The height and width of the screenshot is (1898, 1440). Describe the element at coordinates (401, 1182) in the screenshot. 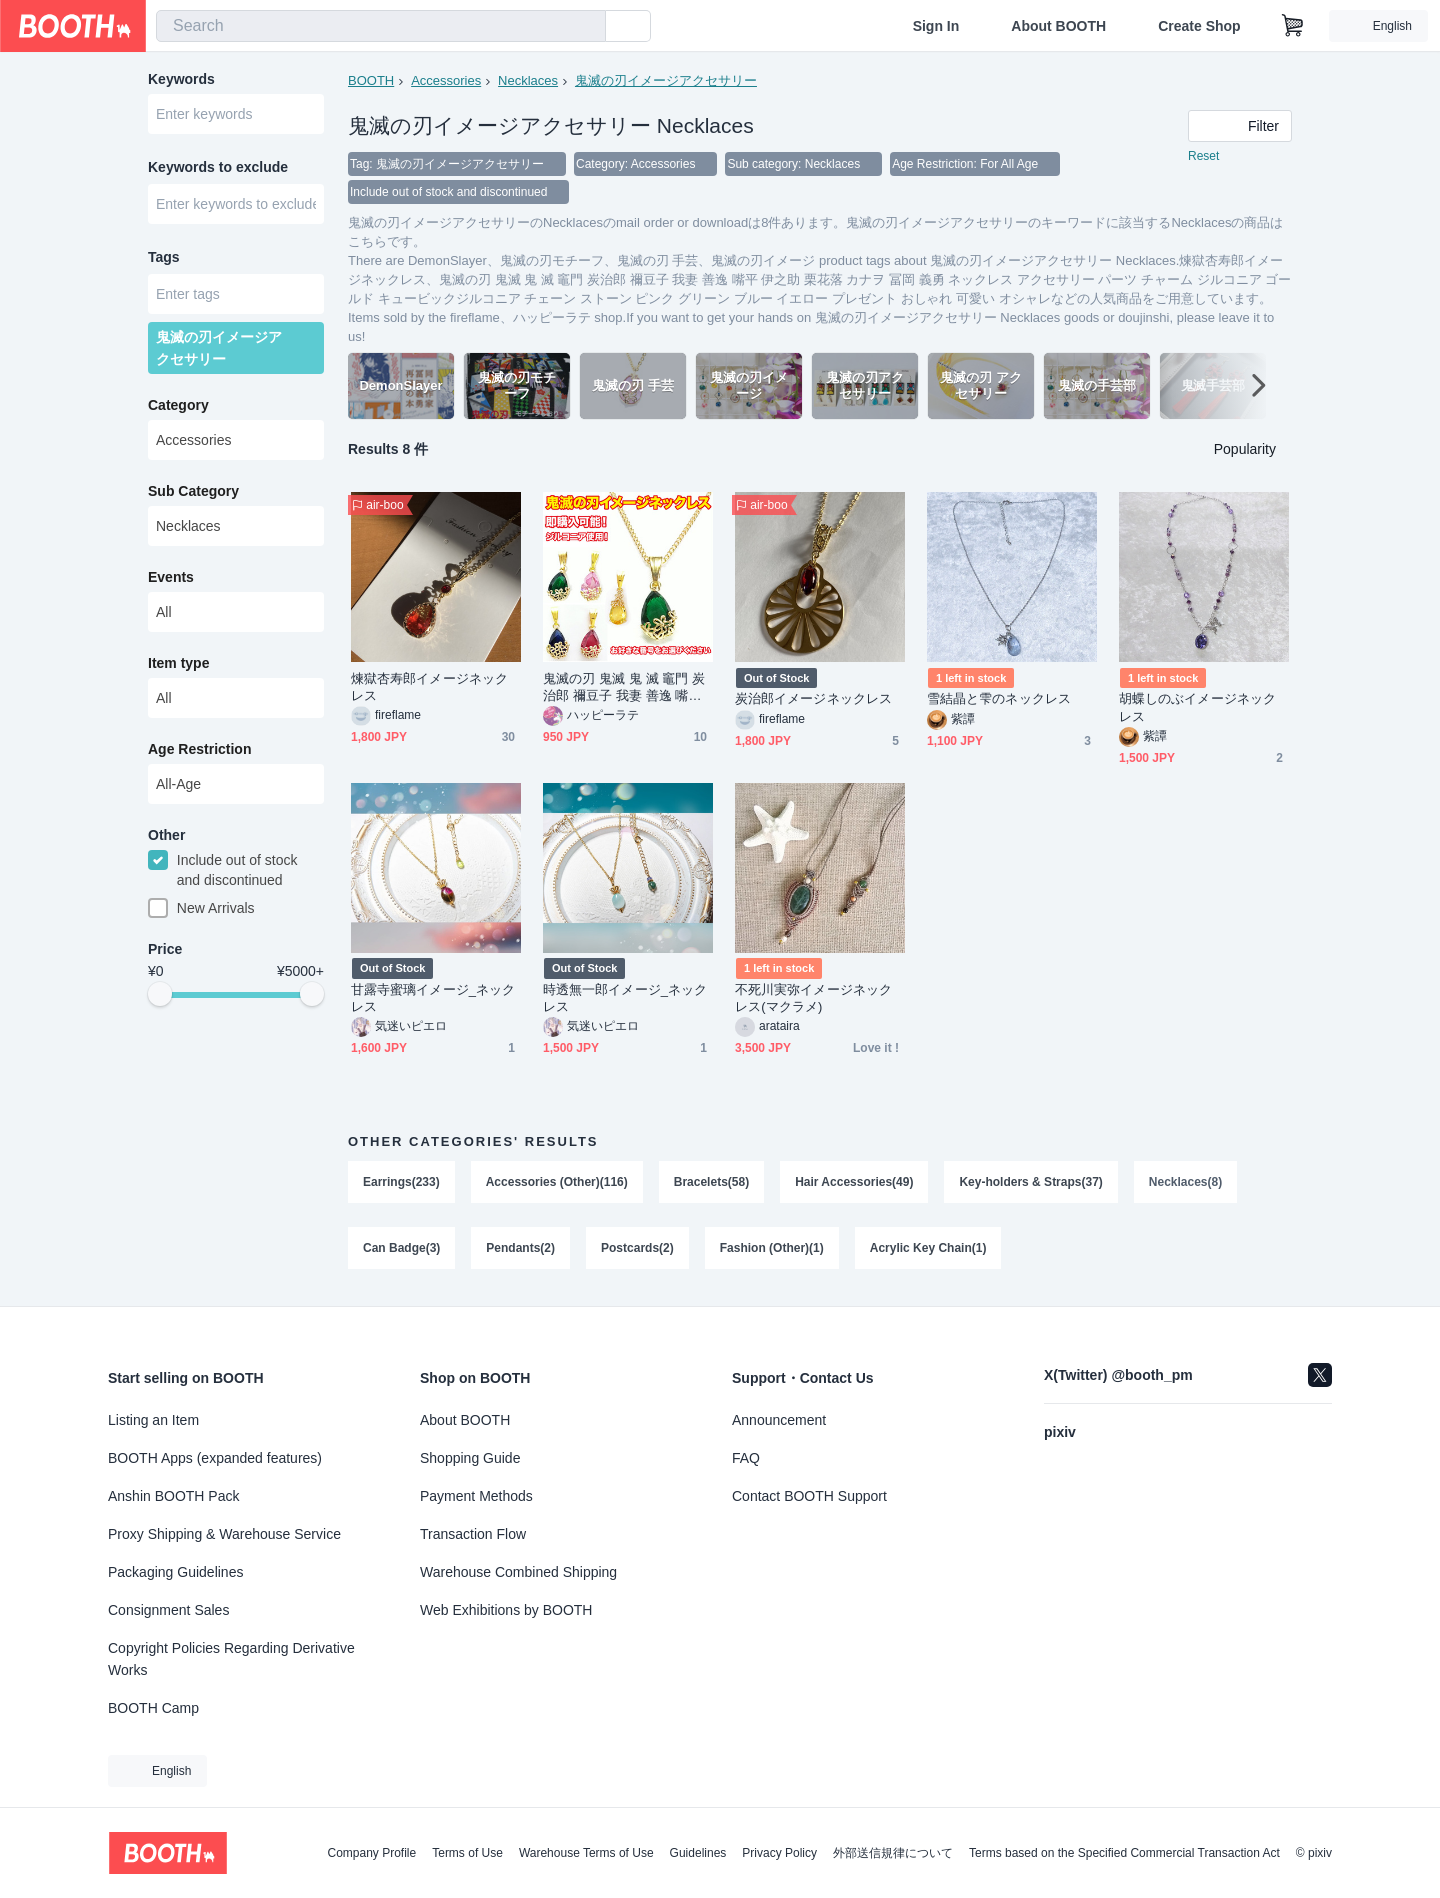

I see `Earrings(233)` at that location.